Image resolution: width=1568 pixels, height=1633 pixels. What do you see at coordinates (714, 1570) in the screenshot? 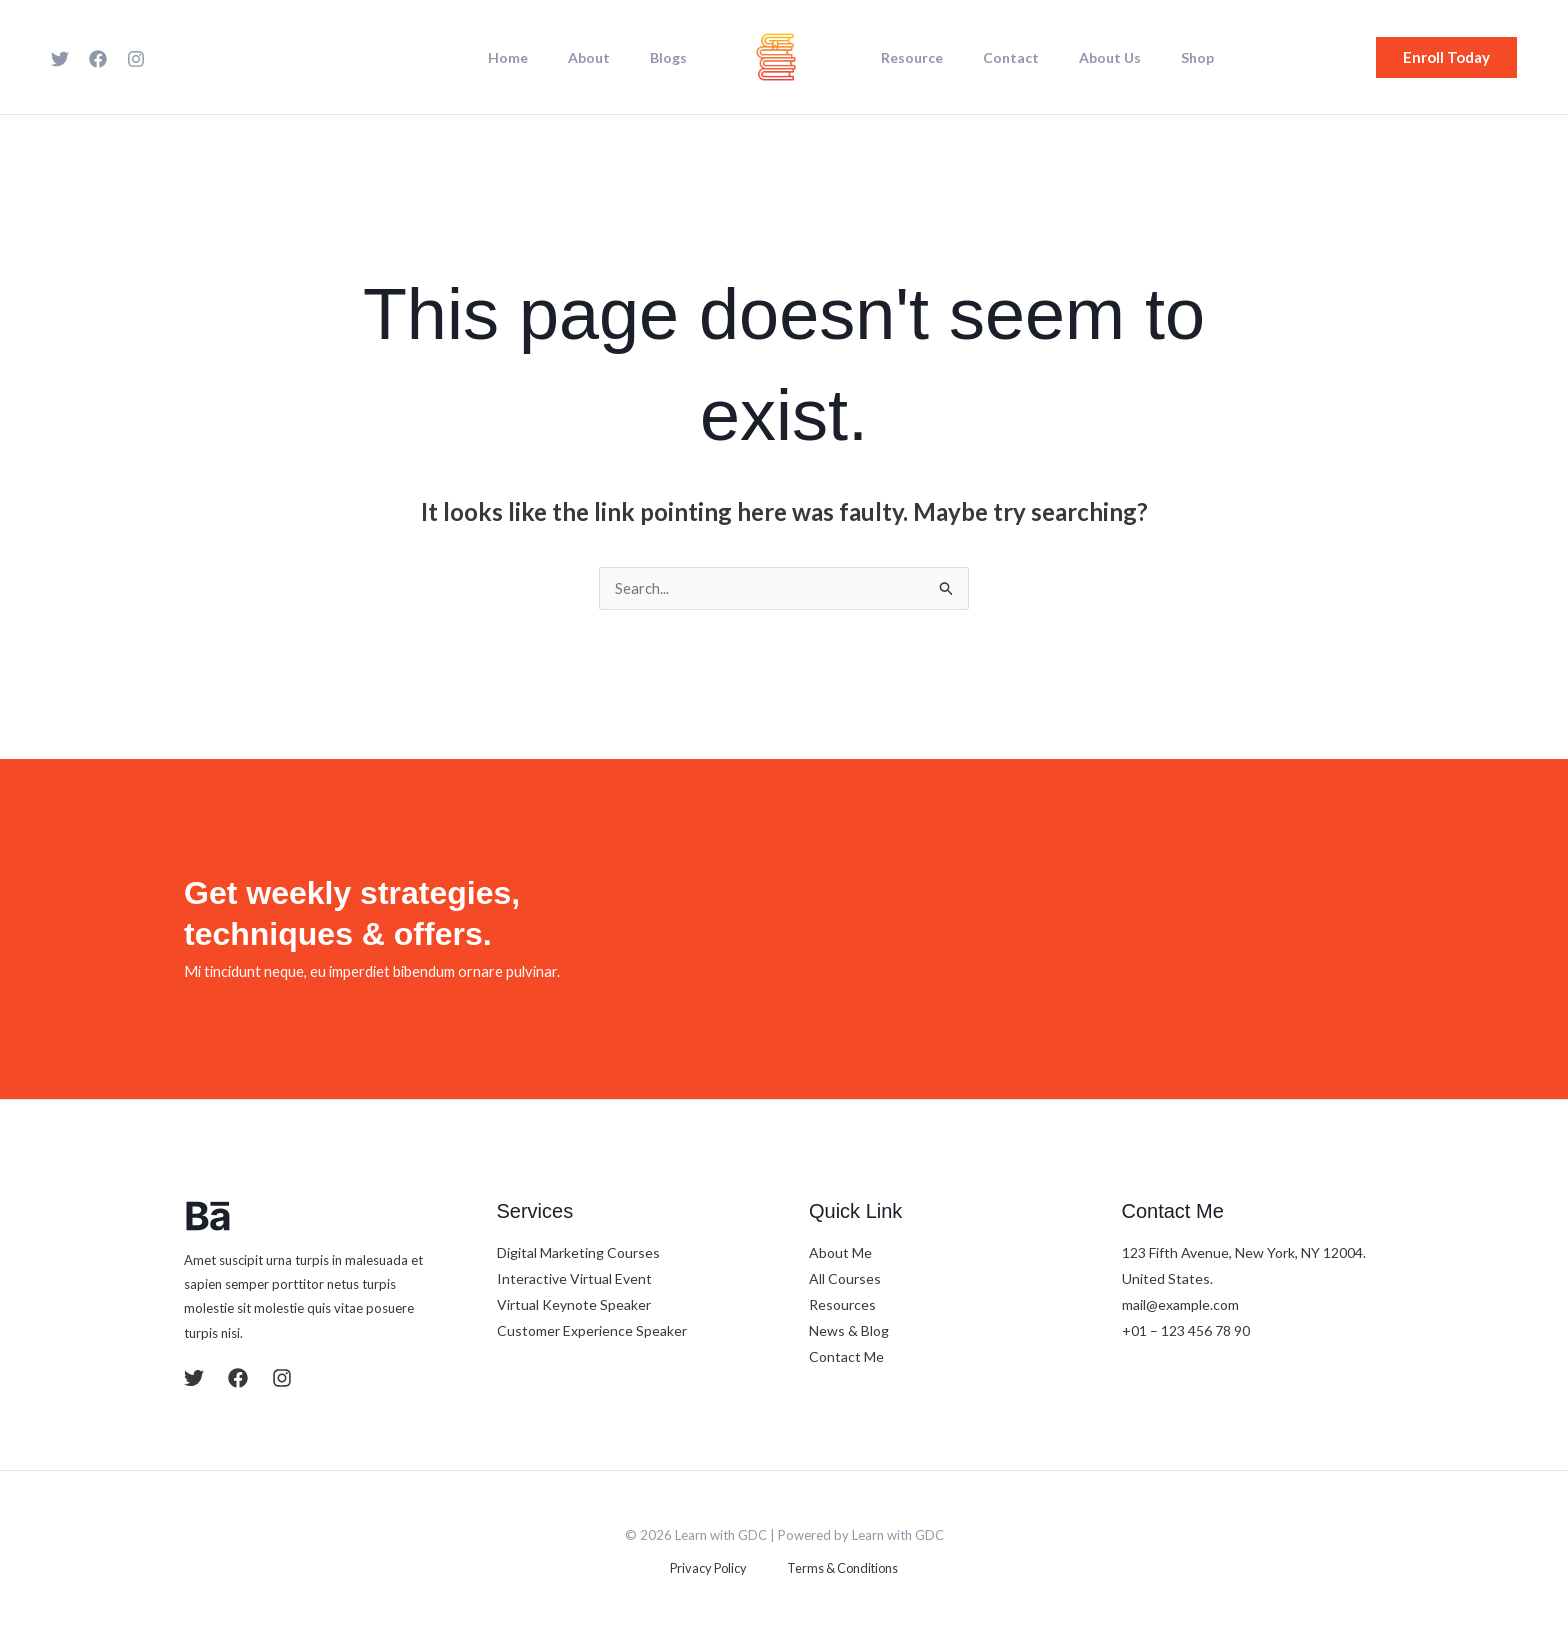
I see `Privacy Policy` at bounding box center [714, 1570].